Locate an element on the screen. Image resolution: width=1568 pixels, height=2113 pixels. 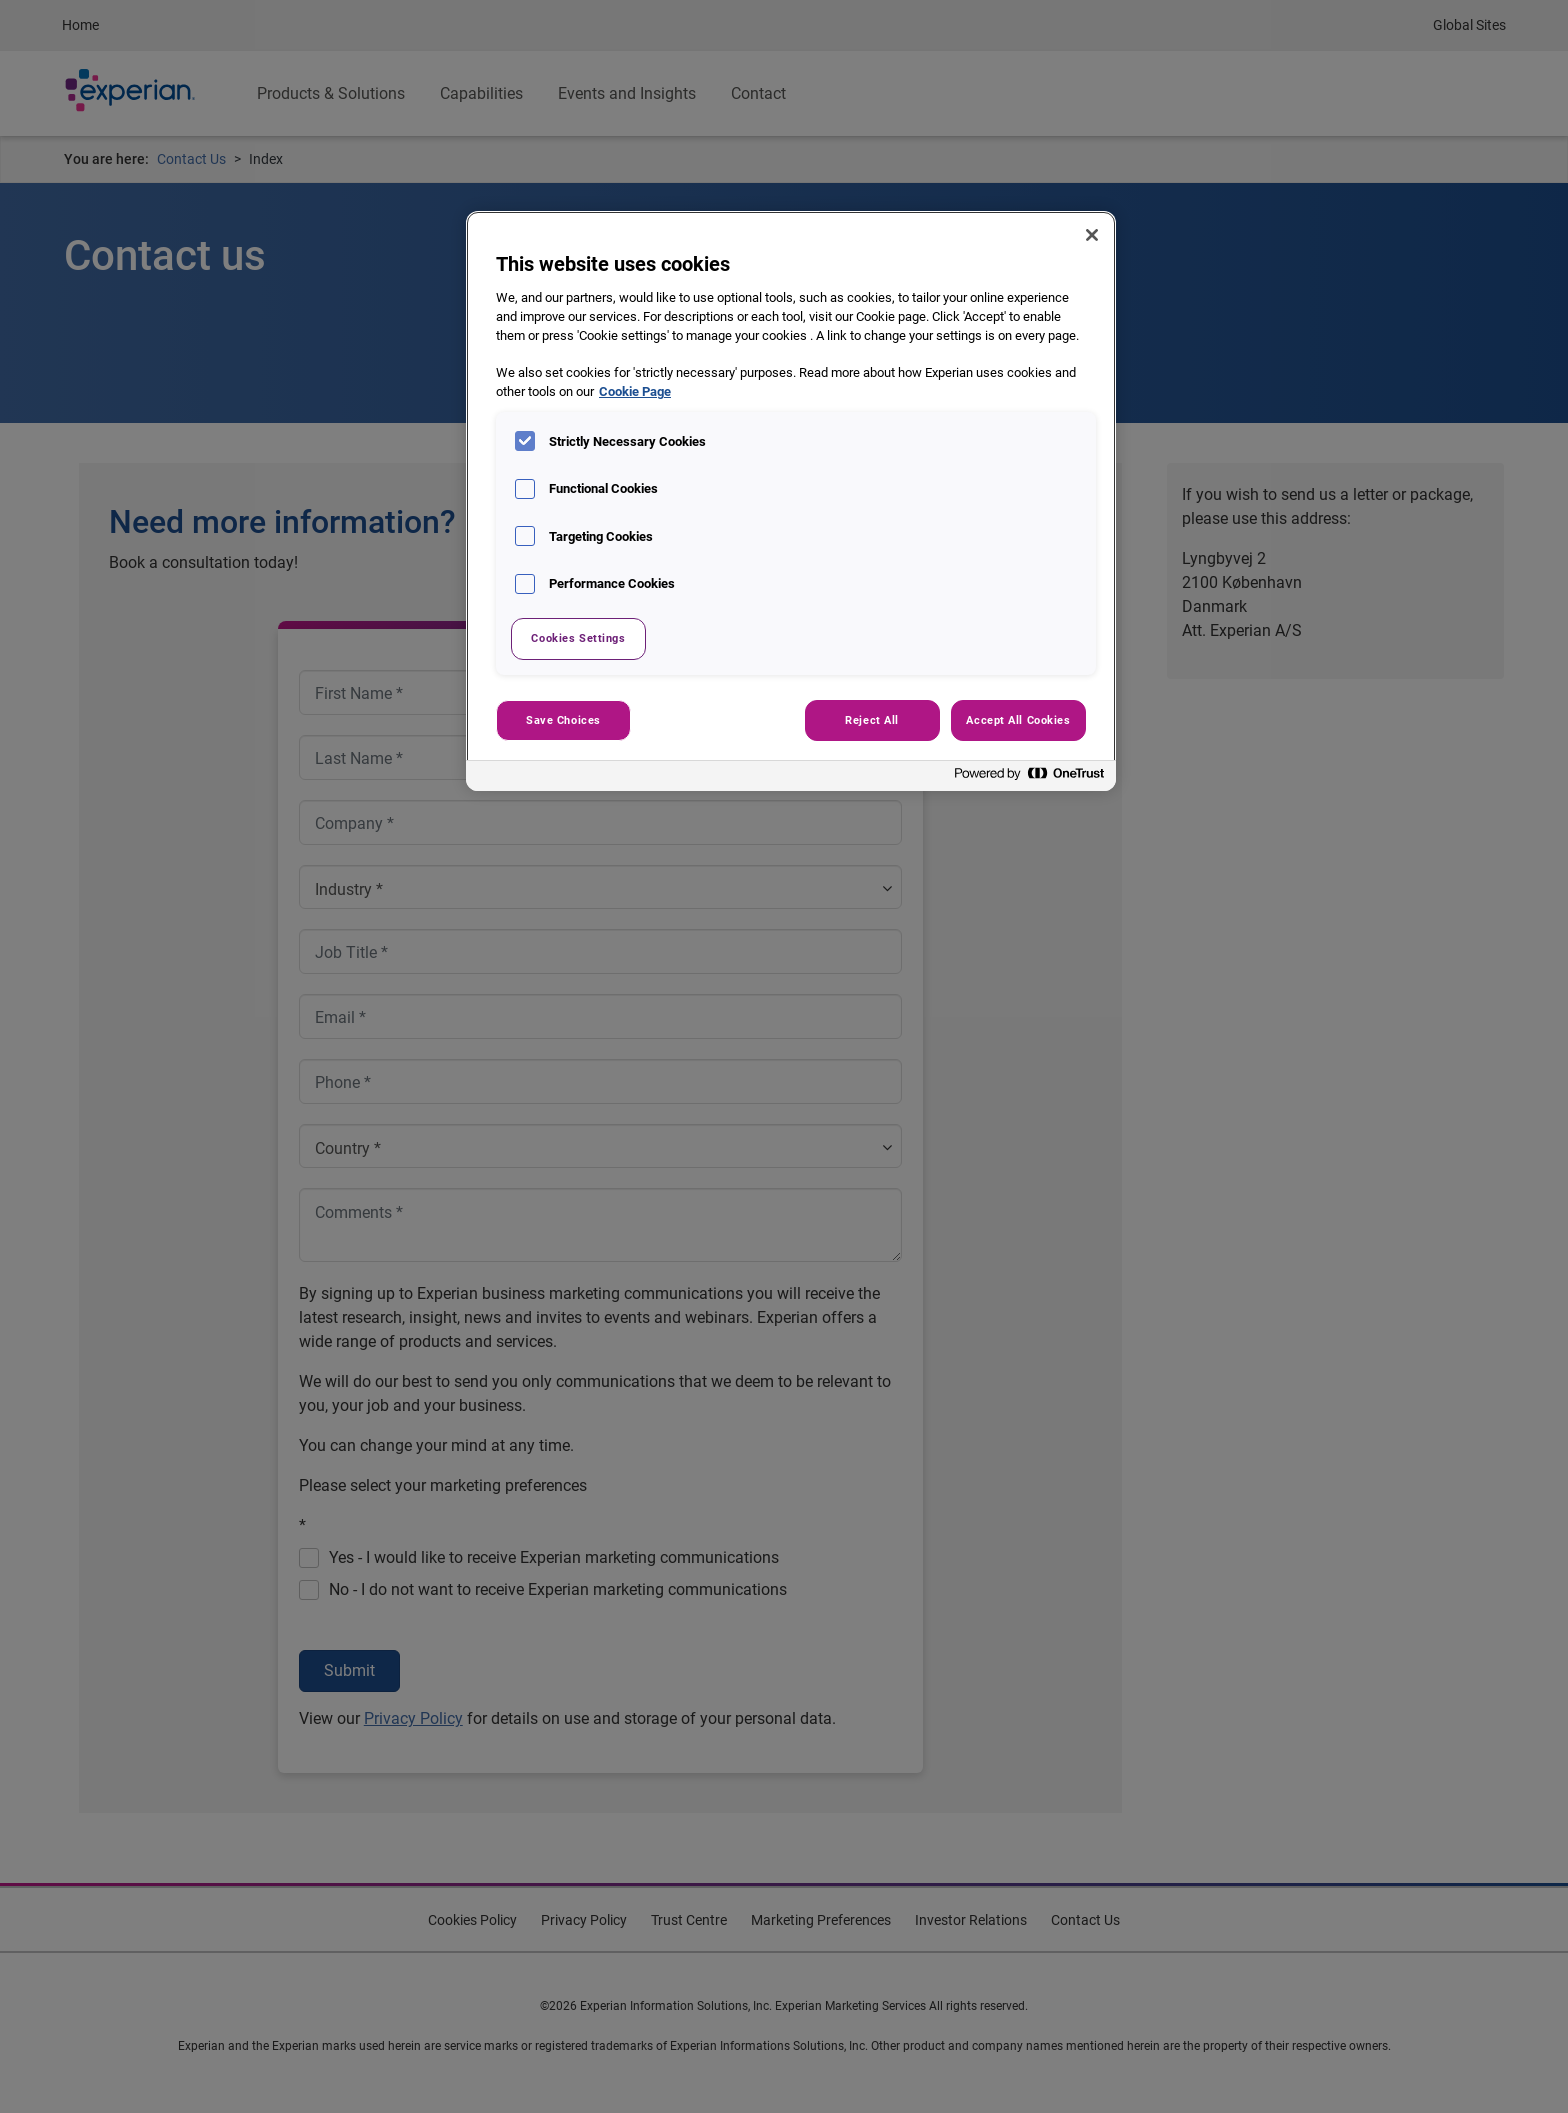
[Close] is located at coordinates (1092, 235).